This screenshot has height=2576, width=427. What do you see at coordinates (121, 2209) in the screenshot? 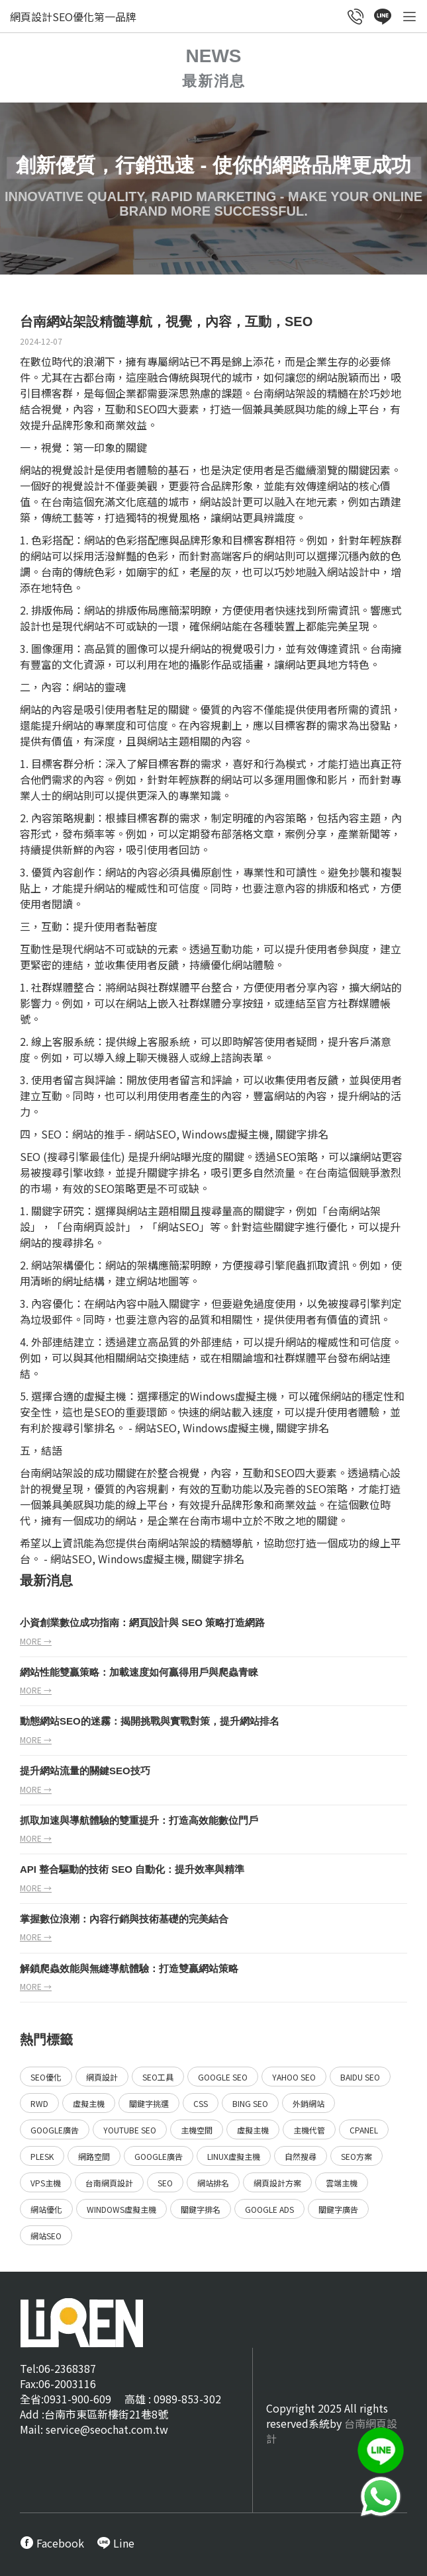
I see `Windows虛擬主機` at bounding box center [121, 2209].